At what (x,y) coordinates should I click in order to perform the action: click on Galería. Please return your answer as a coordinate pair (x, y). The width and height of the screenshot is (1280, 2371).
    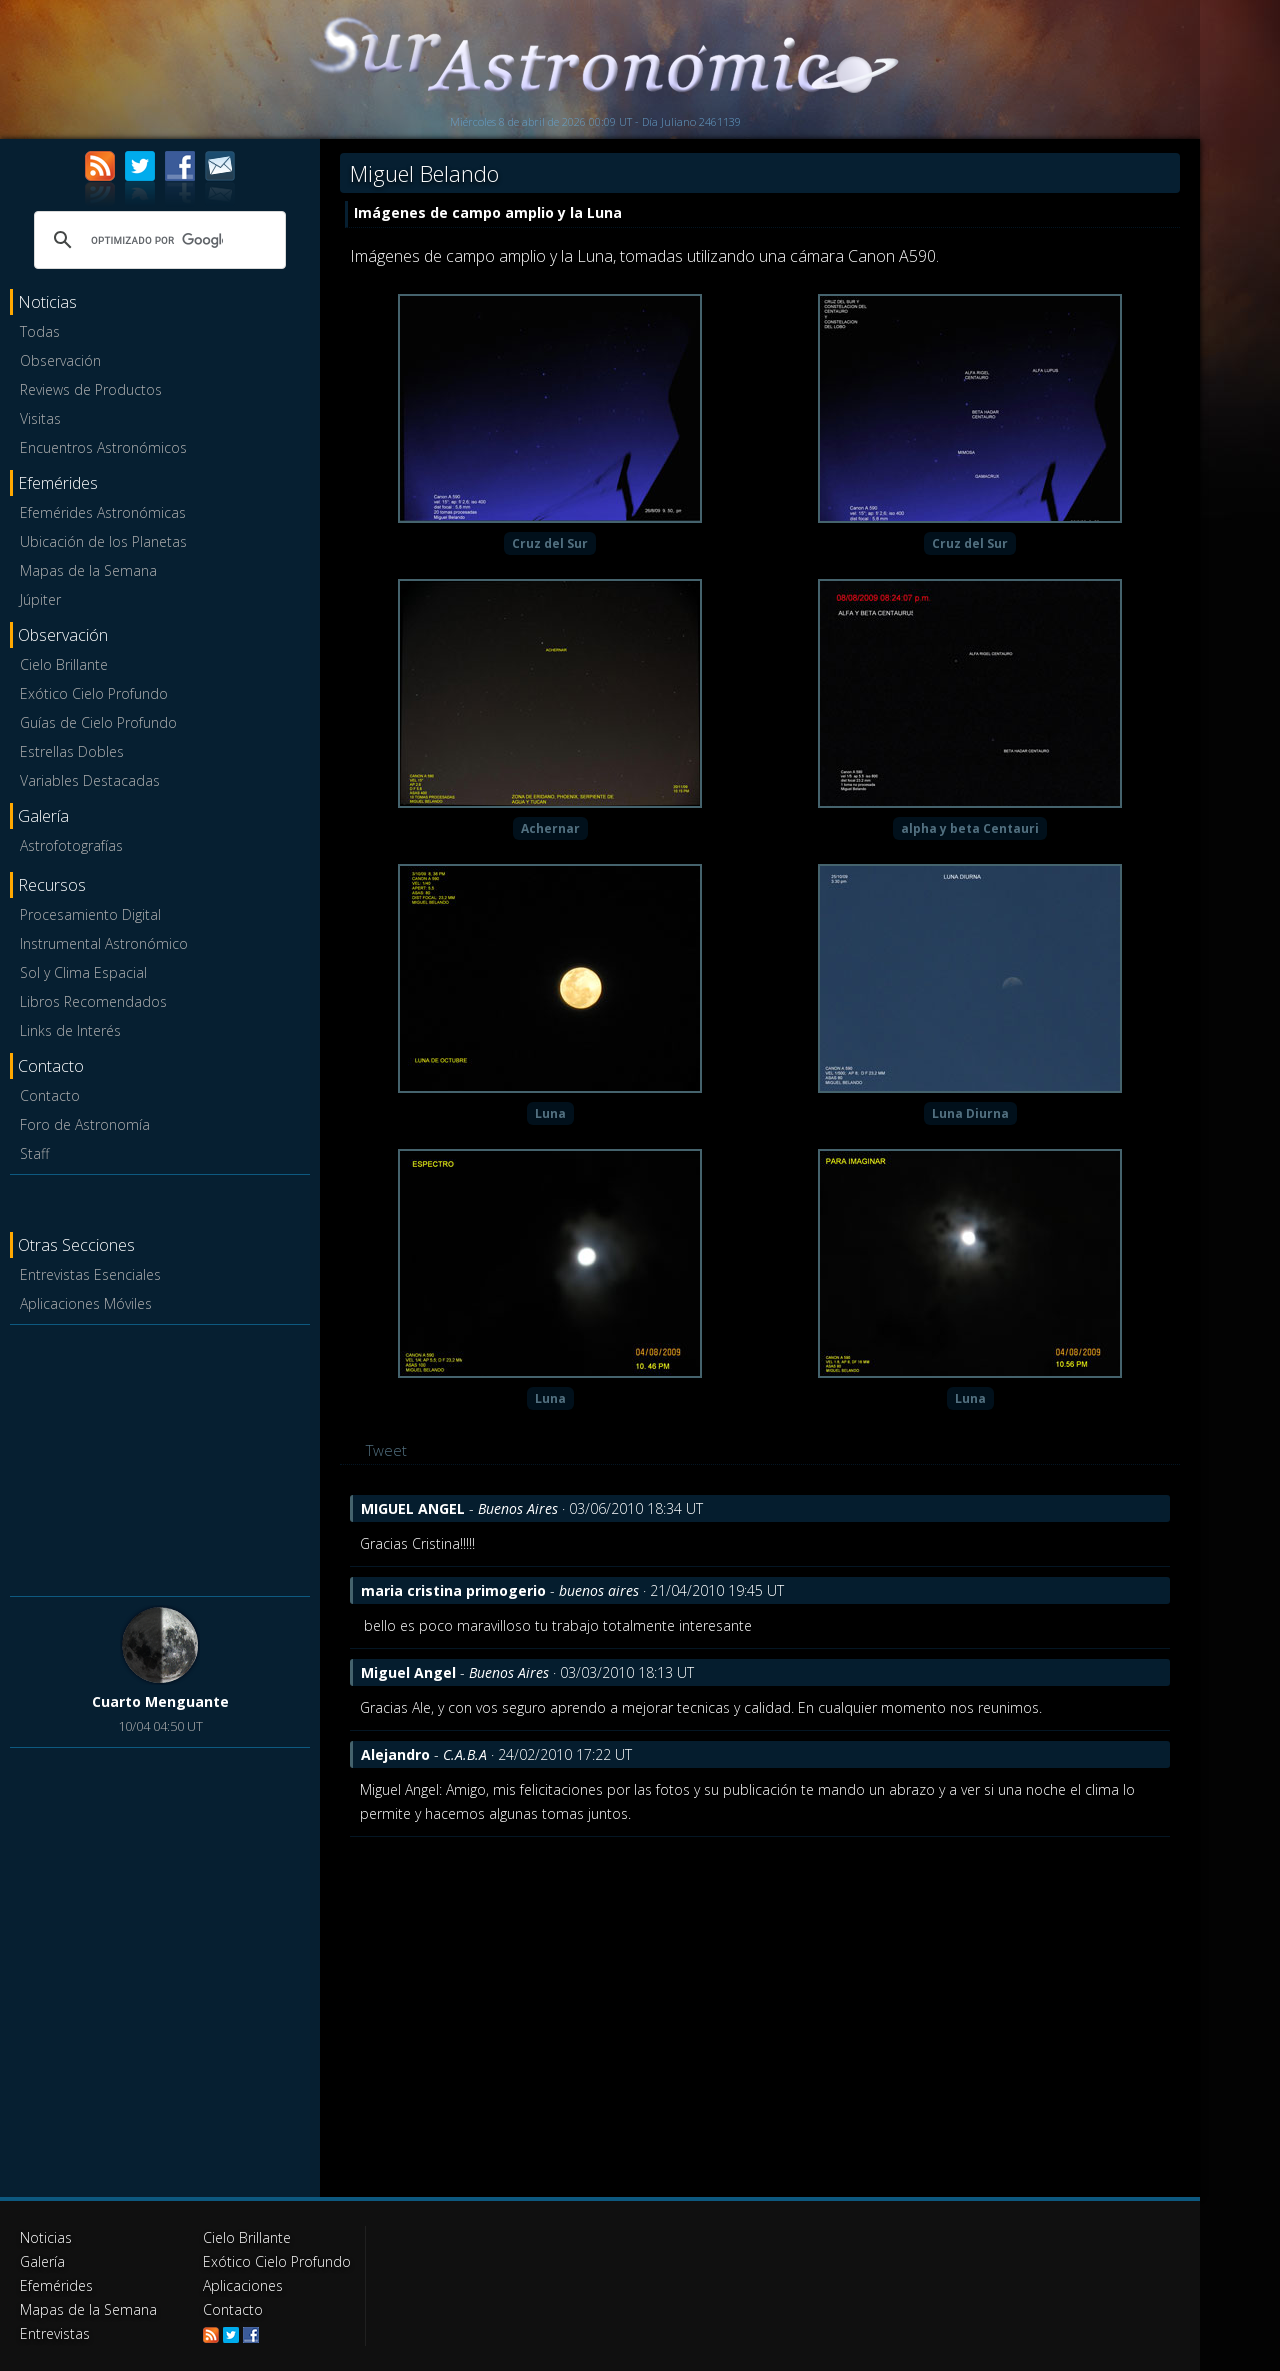
    Looking at the image, I should click on (42, 2261).